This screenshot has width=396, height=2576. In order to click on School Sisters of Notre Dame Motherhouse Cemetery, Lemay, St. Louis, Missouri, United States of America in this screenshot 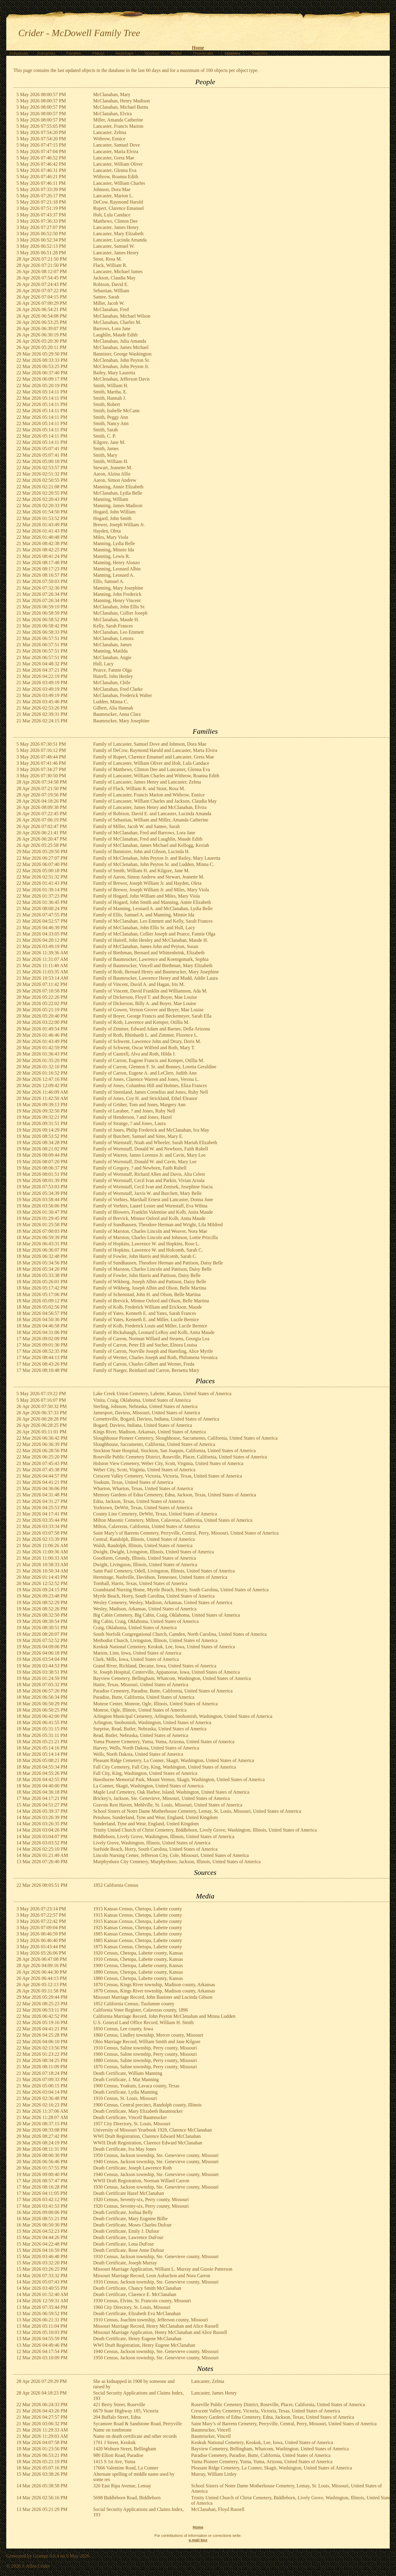, I will do `click(197, 1811)`.